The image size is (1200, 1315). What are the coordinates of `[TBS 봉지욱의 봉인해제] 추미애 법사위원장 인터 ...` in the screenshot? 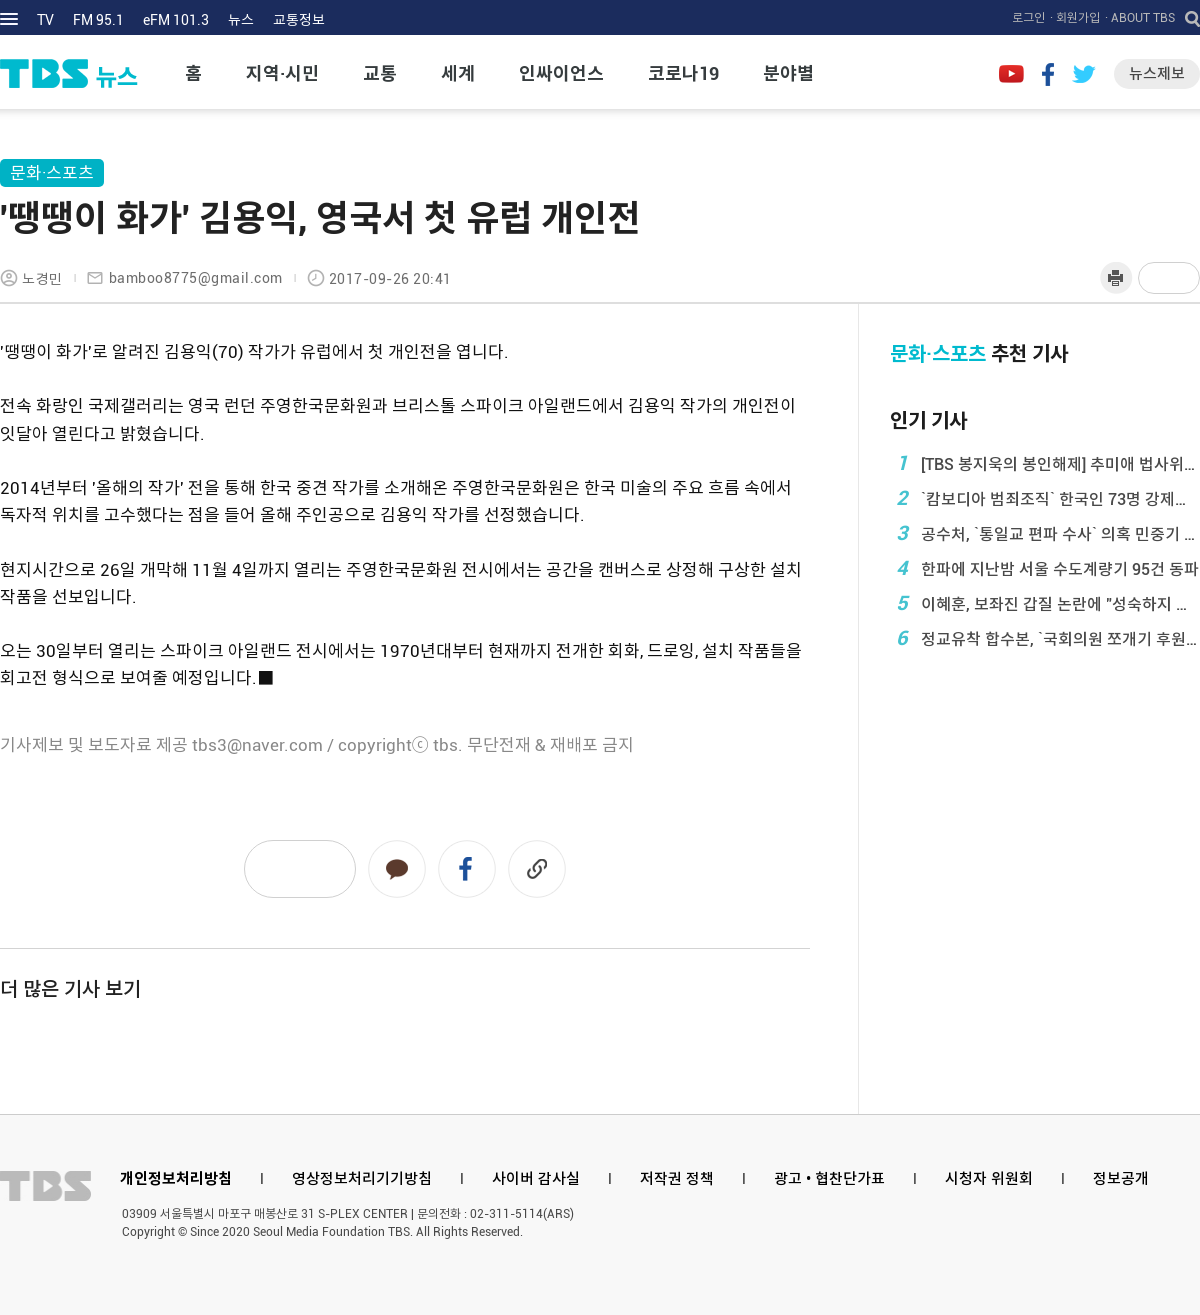 It's located at (1045, 463).